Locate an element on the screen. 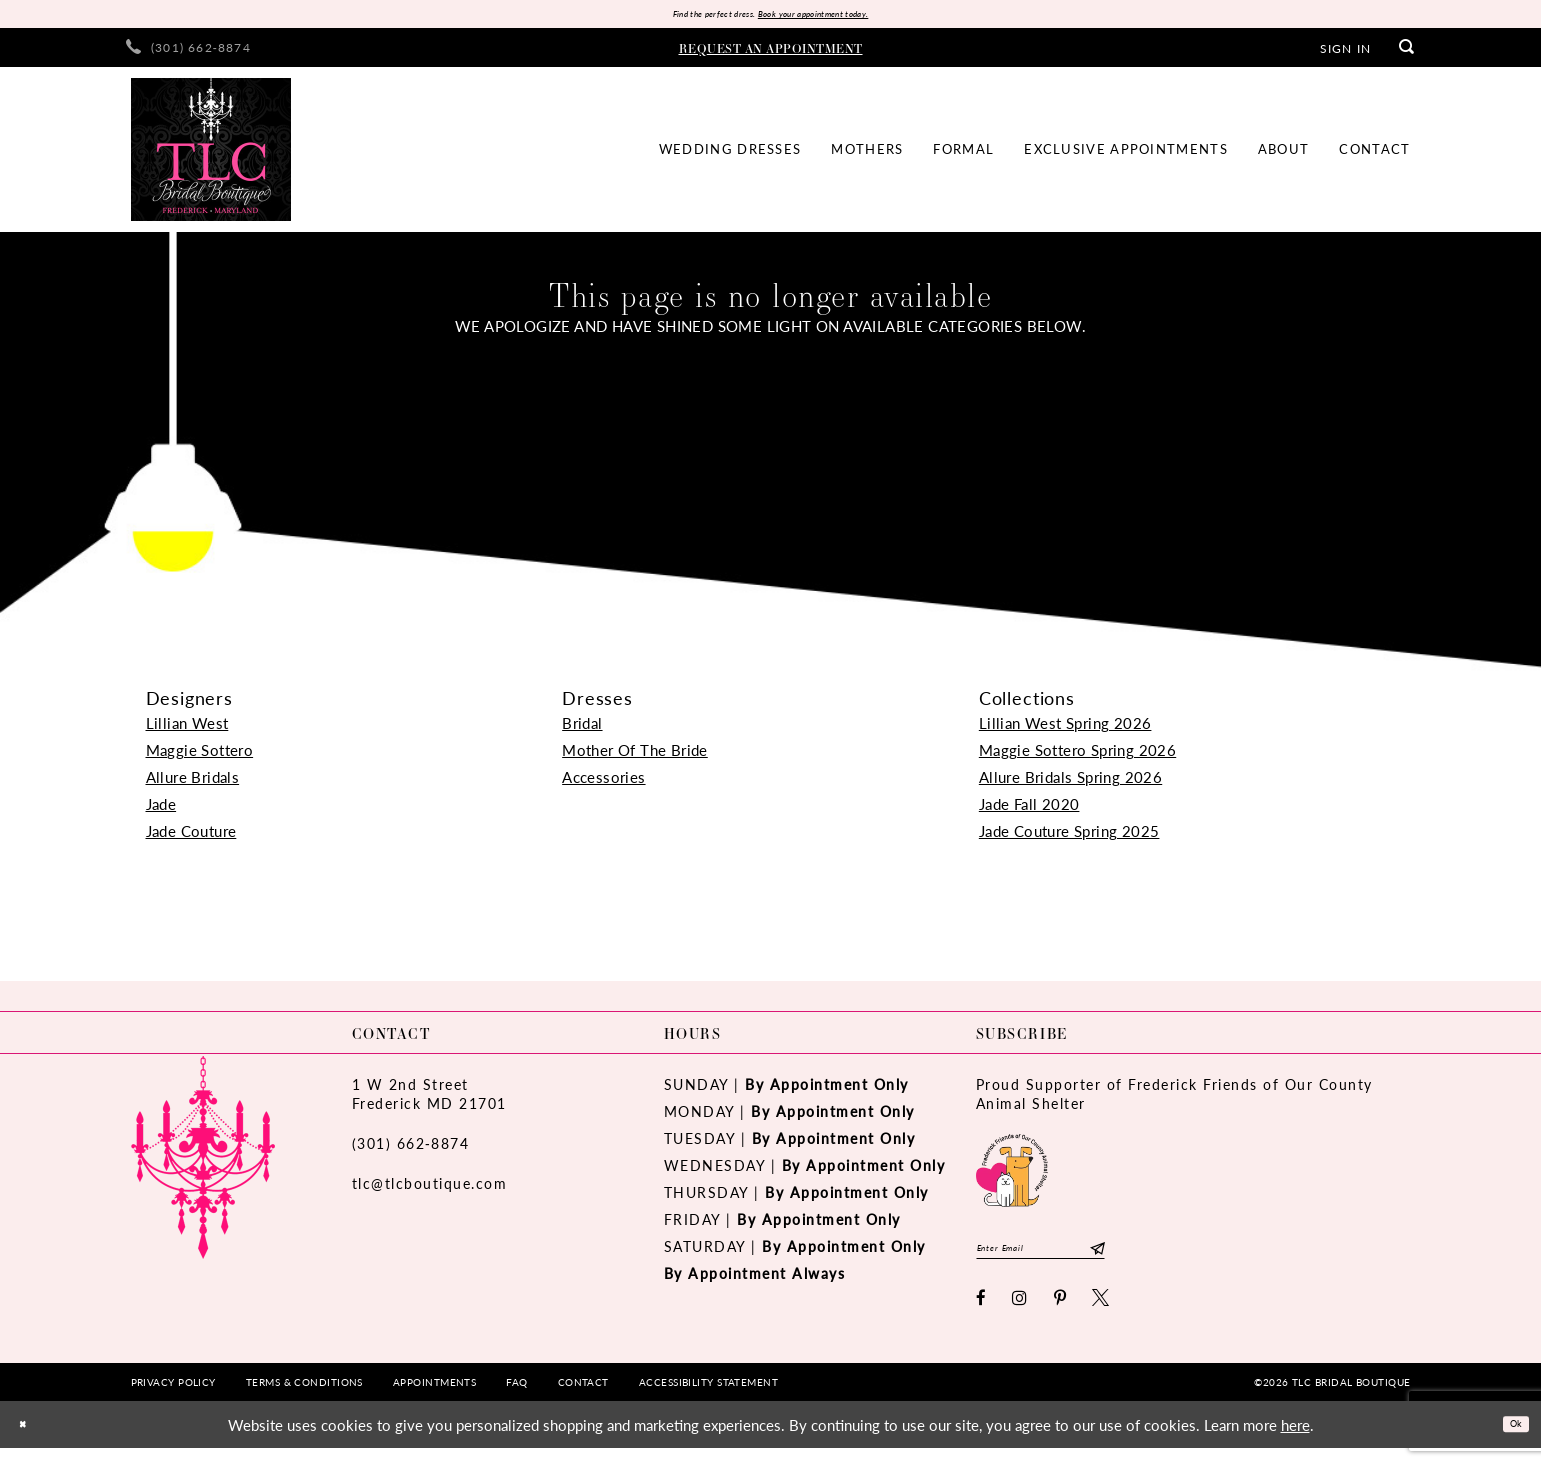 The image size is (1541, 1465). Maggie Sottero Spring 2026 is located at coordinates (1077, 755).